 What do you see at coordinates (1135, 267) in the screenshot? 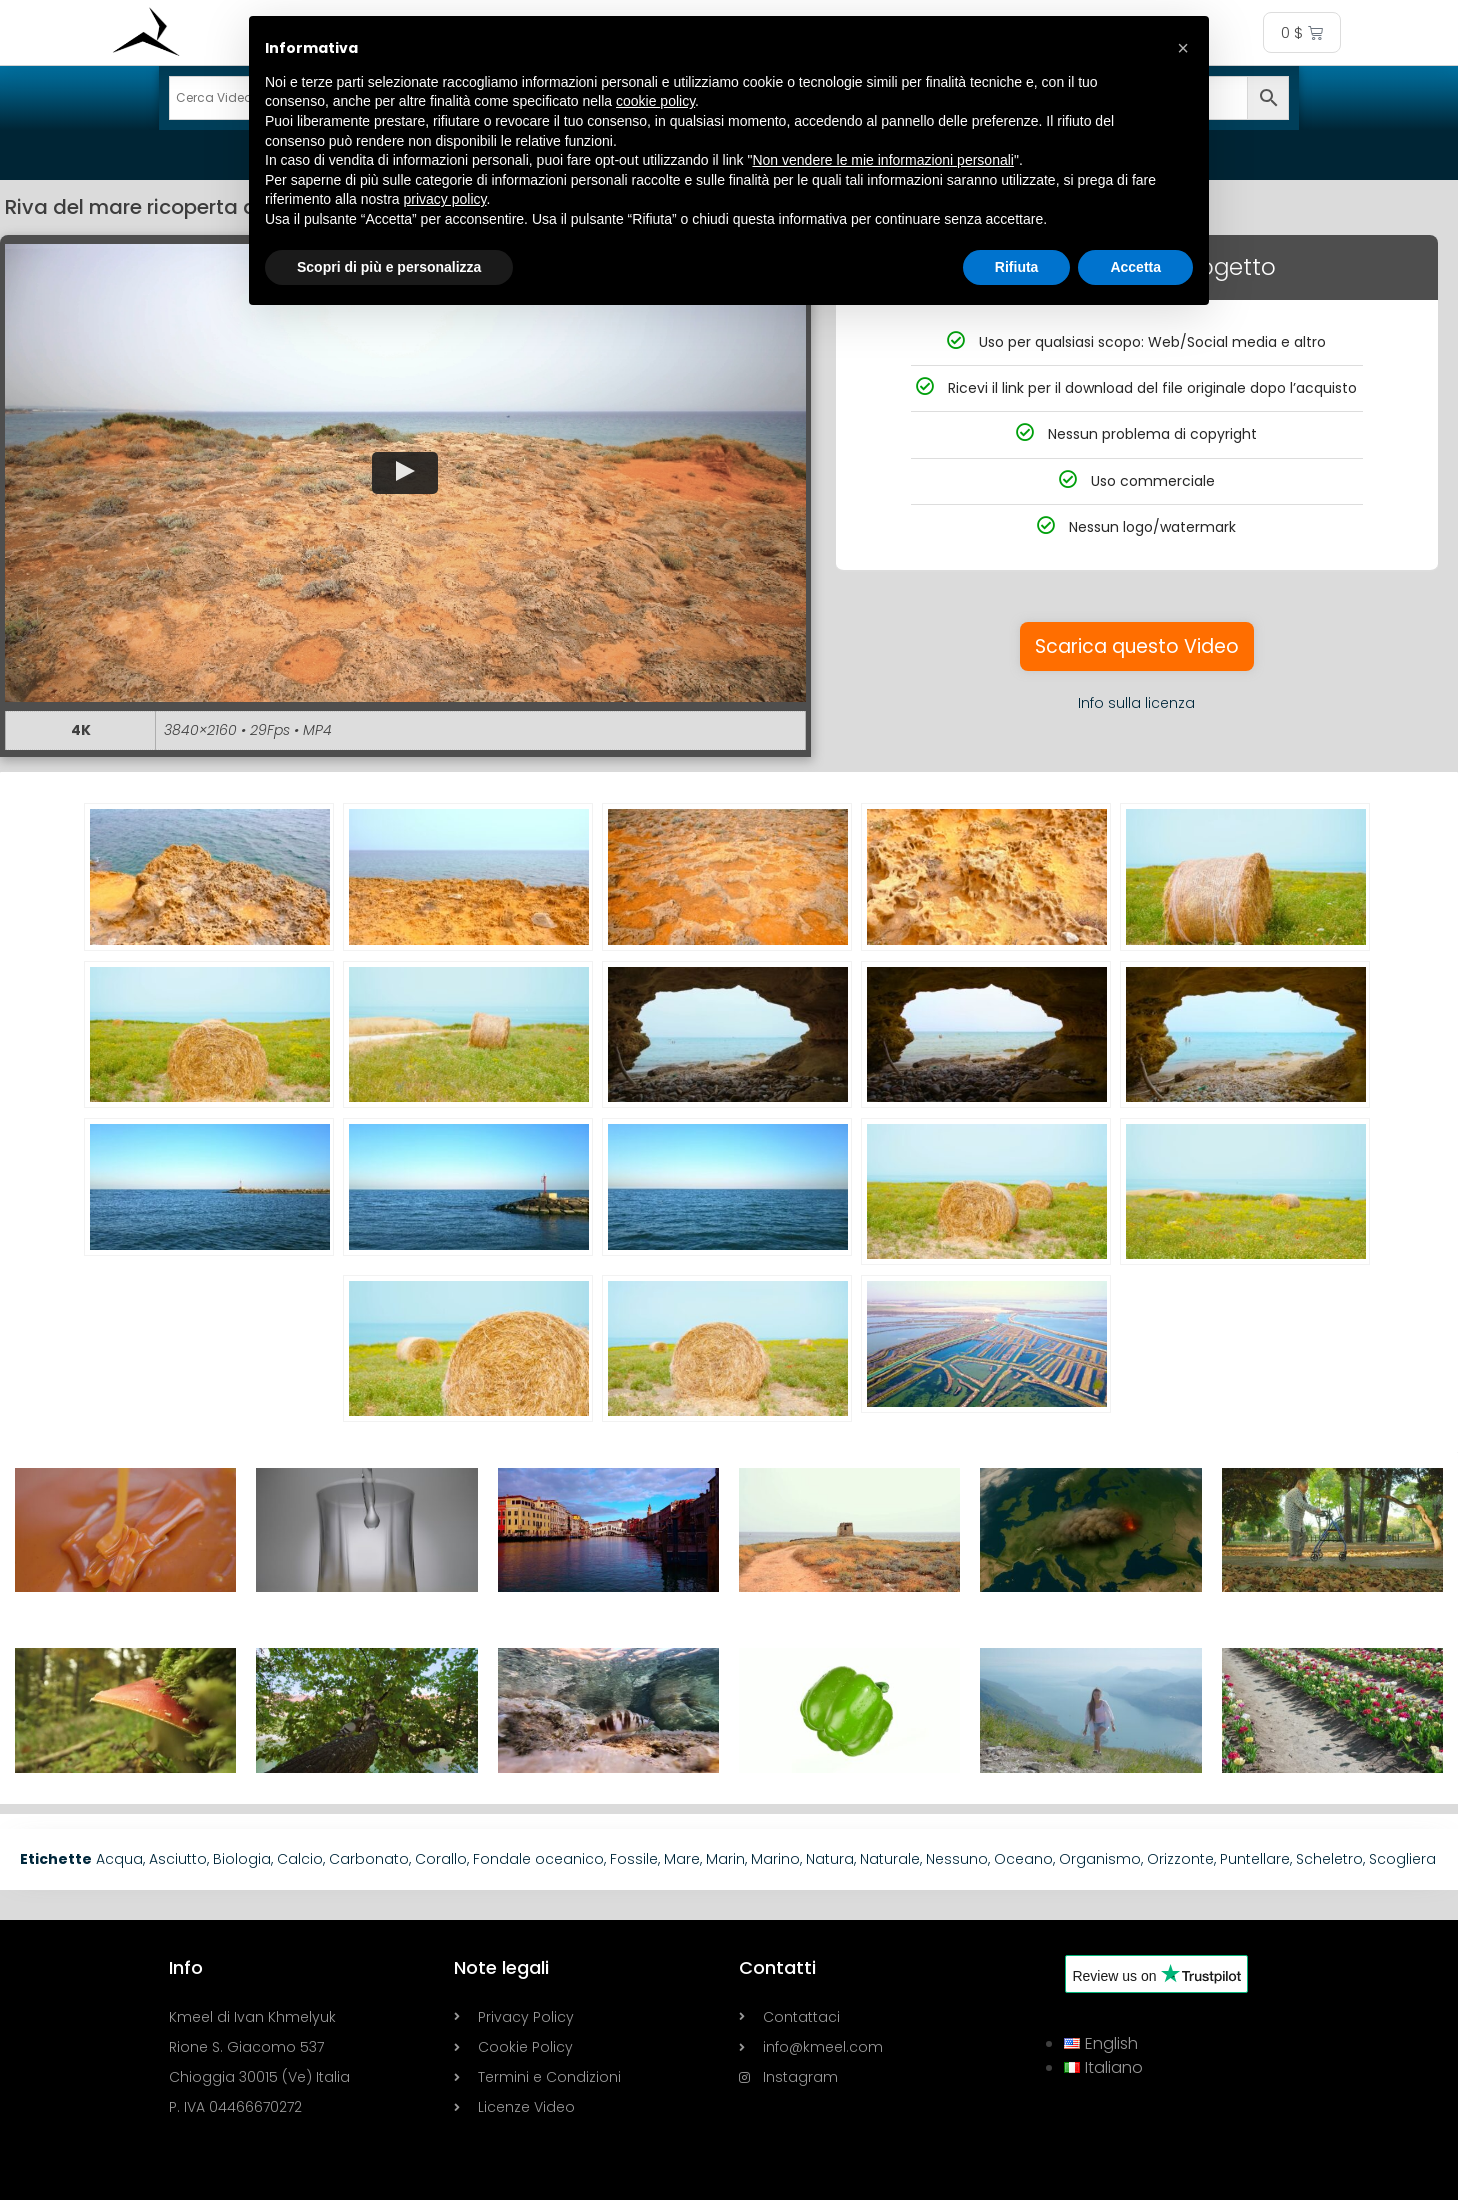
I see `Accetta [button]` at bounding box center [1135, 267].